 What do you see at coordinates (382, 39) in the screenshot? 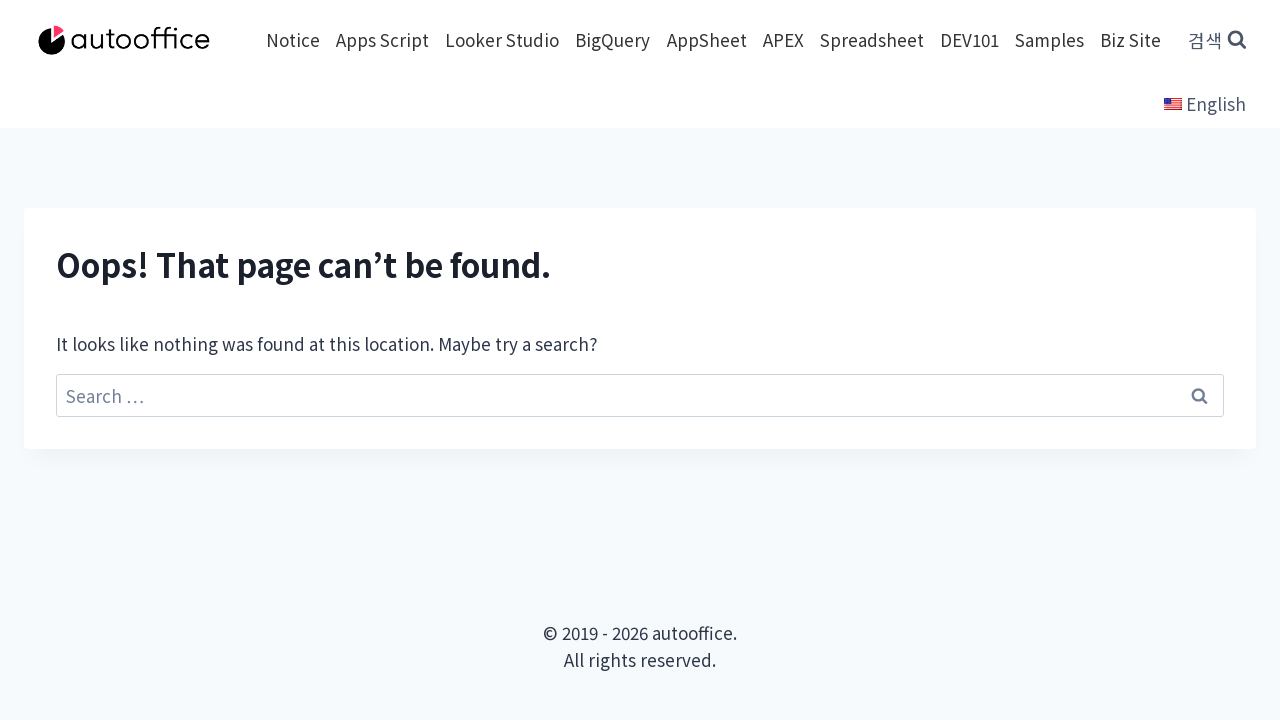
I see `Apps Script` at bounding box center [382, 39].